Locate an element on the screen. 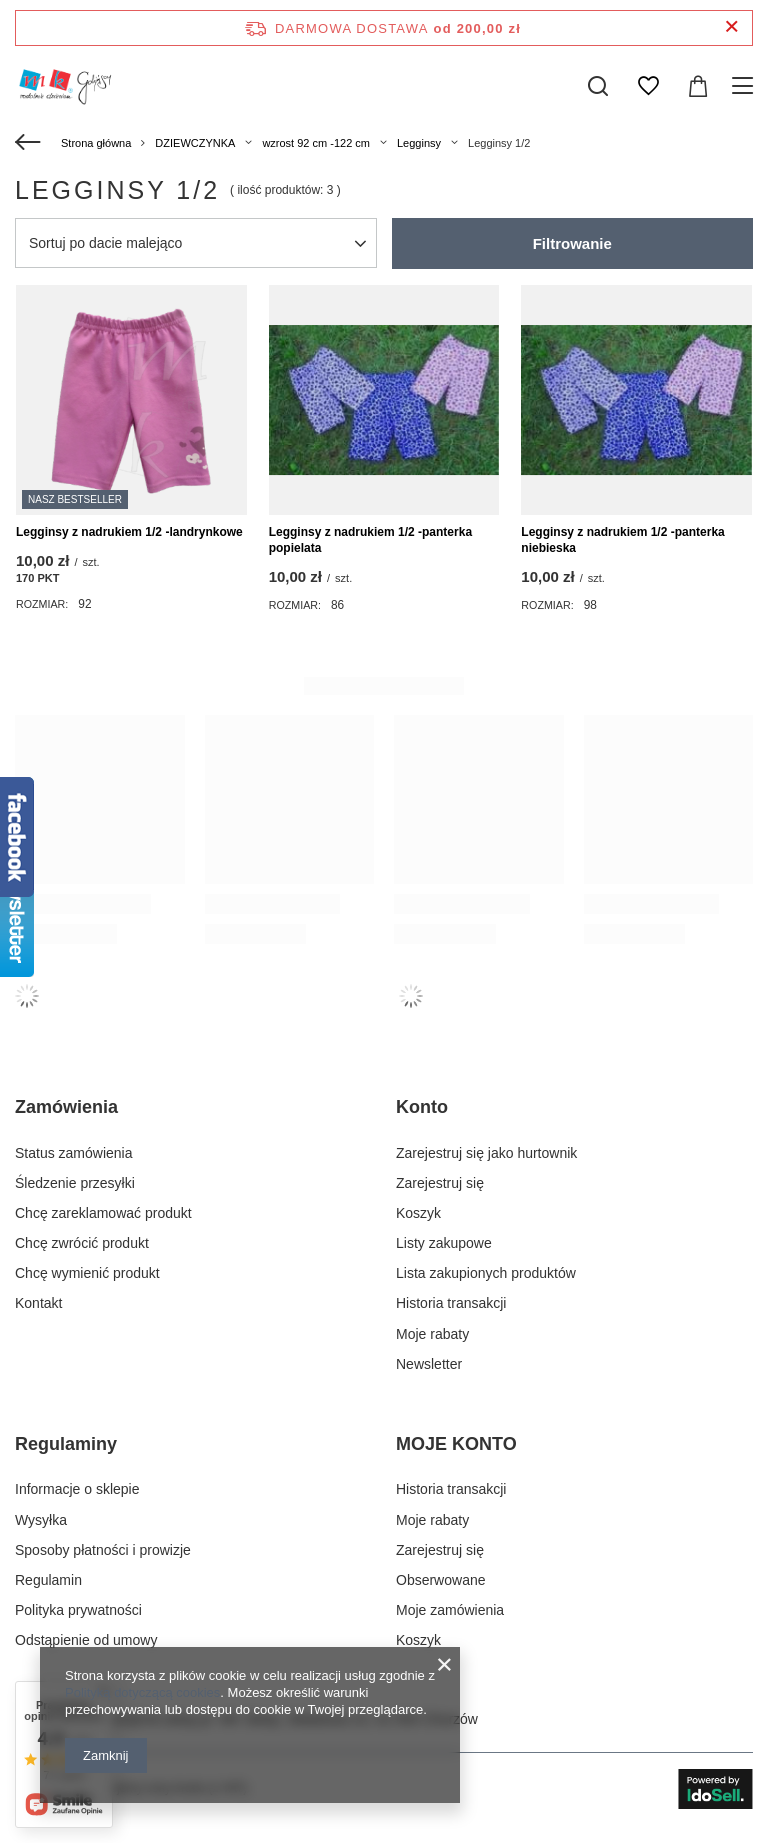  Sposoby płatności i prowizje [Element stopki: Sposoby płatności i prowizje] is located at coordinates (103, 1550).